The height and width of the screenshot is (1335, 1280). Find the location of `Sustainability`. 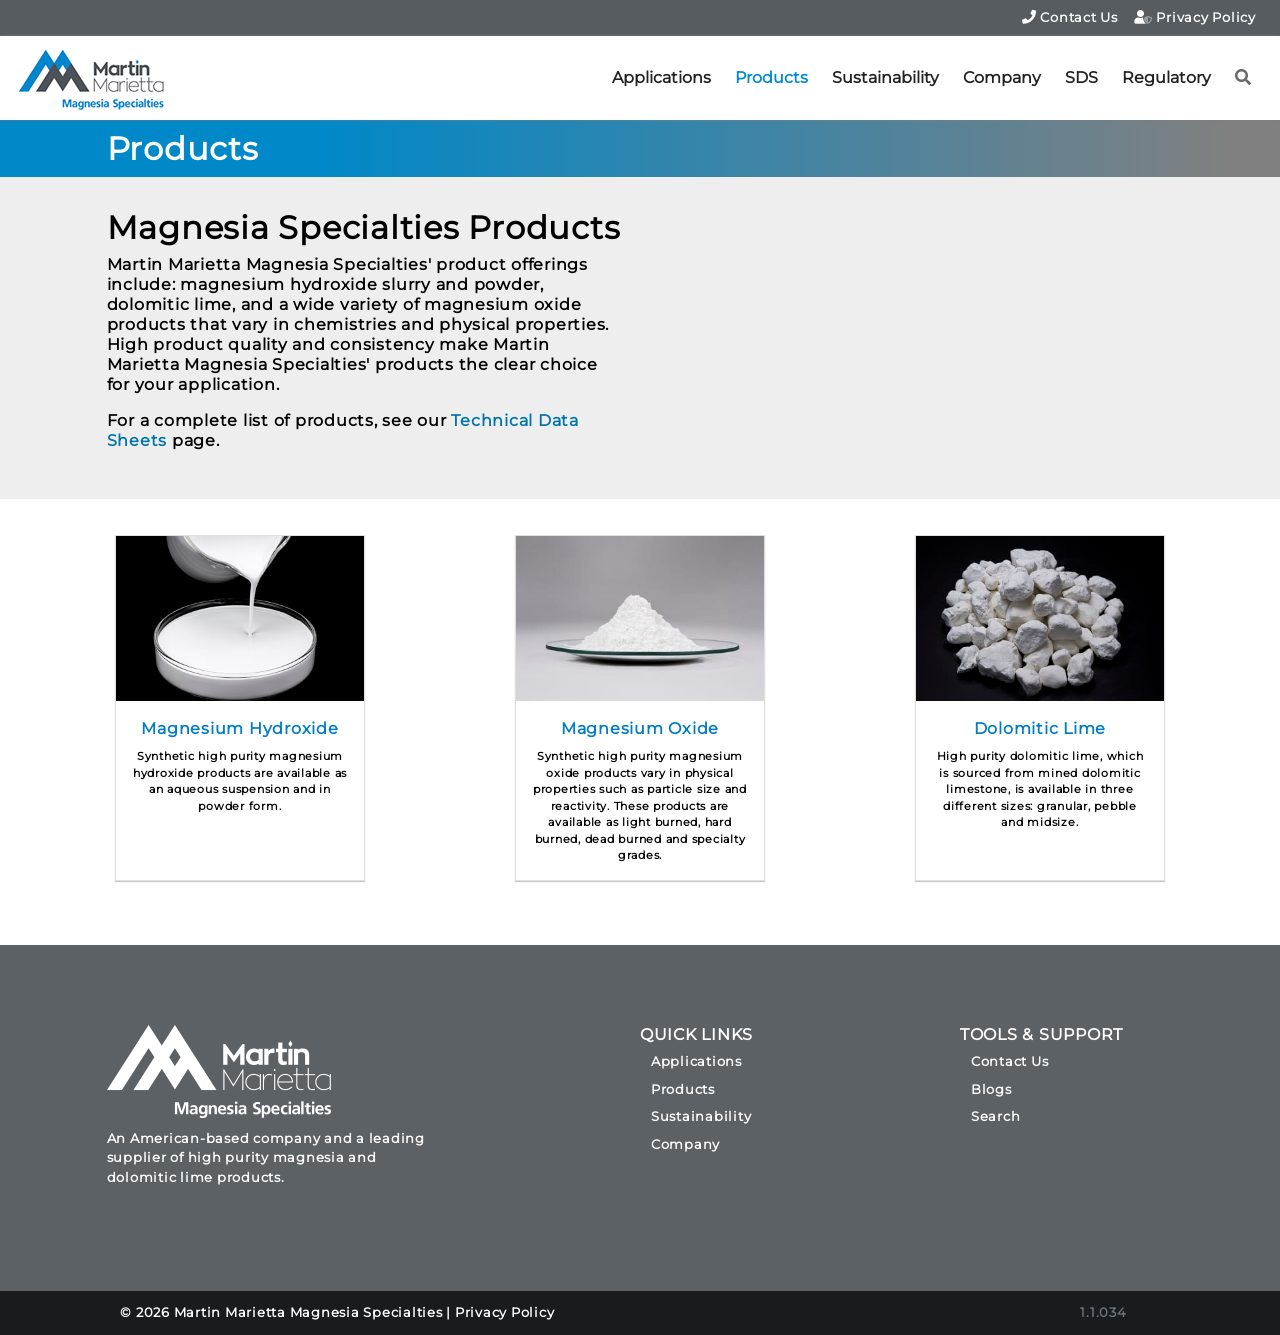

Sustainability is located at coordinates (885, 77).